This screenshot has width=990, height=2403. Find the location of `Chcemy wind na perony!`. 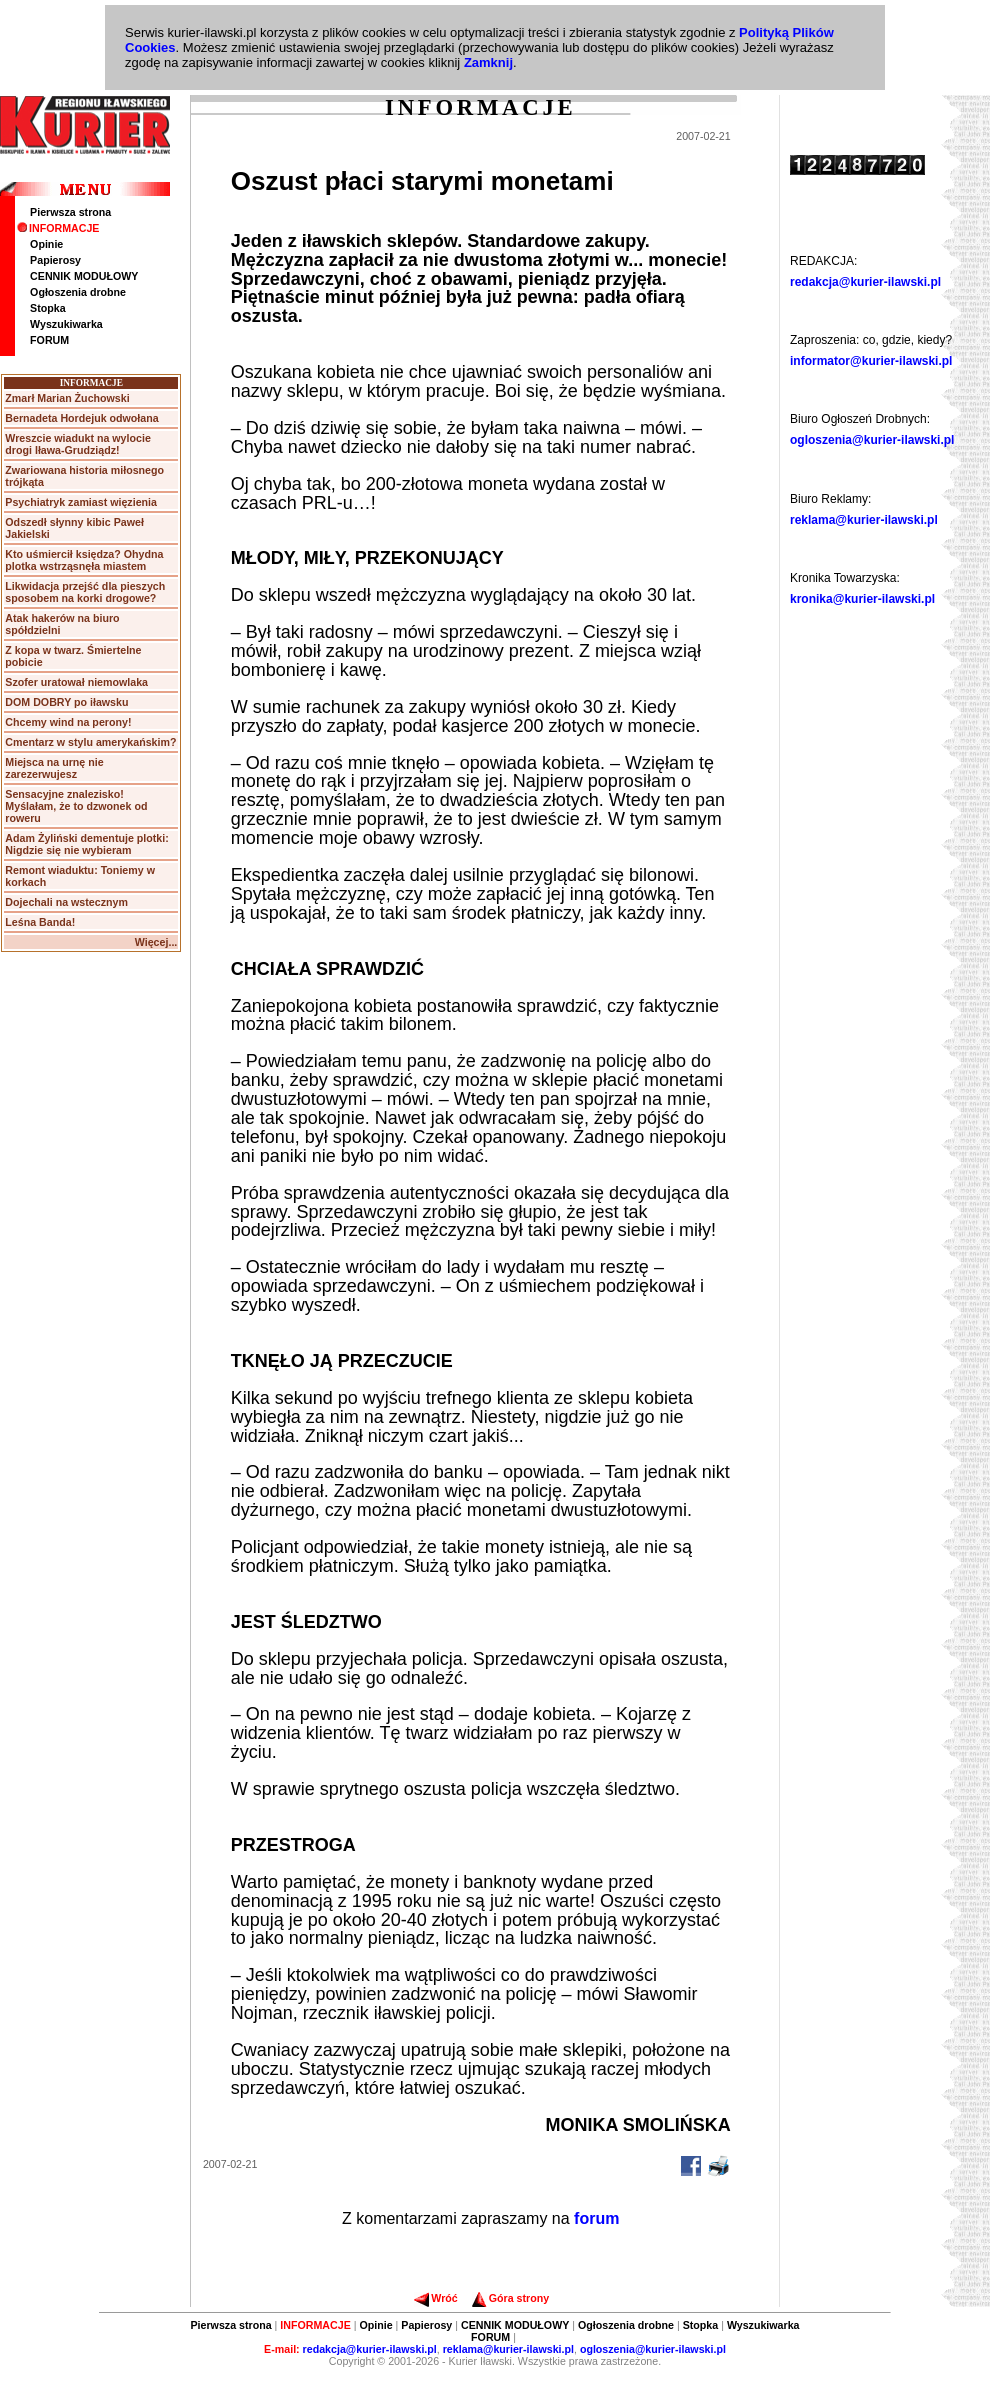

Chcemy wind na perony! is located at coordinates (68, 722).